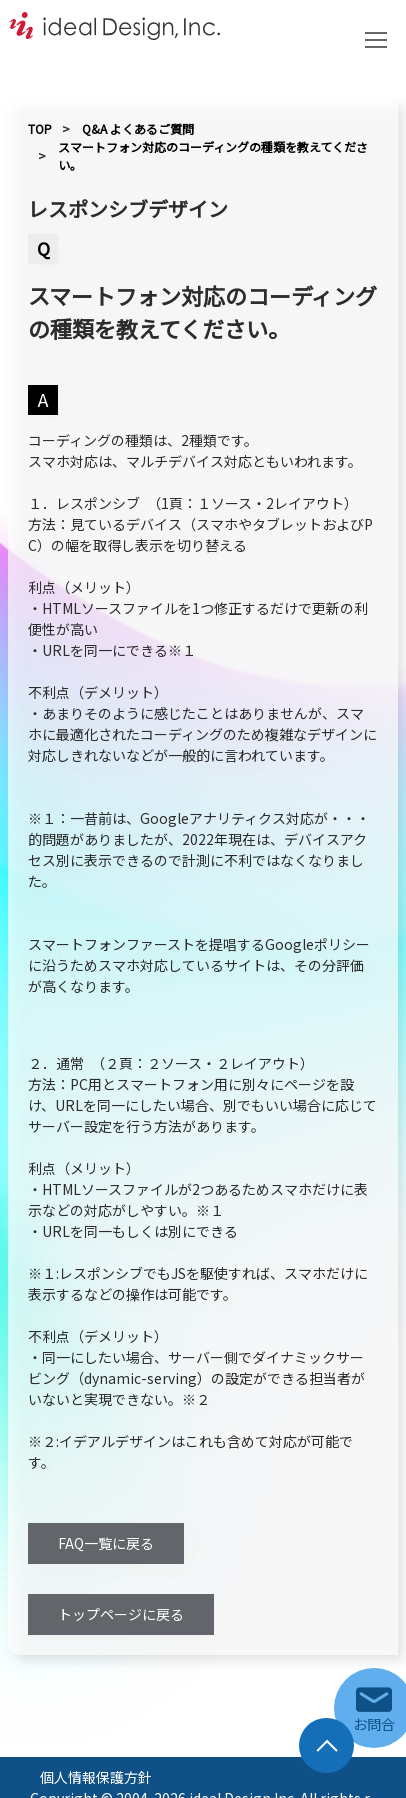 The width and height of the screenshot is (406, 1798). I want to click on Q&A よくあるご質問, so click(138, 128).